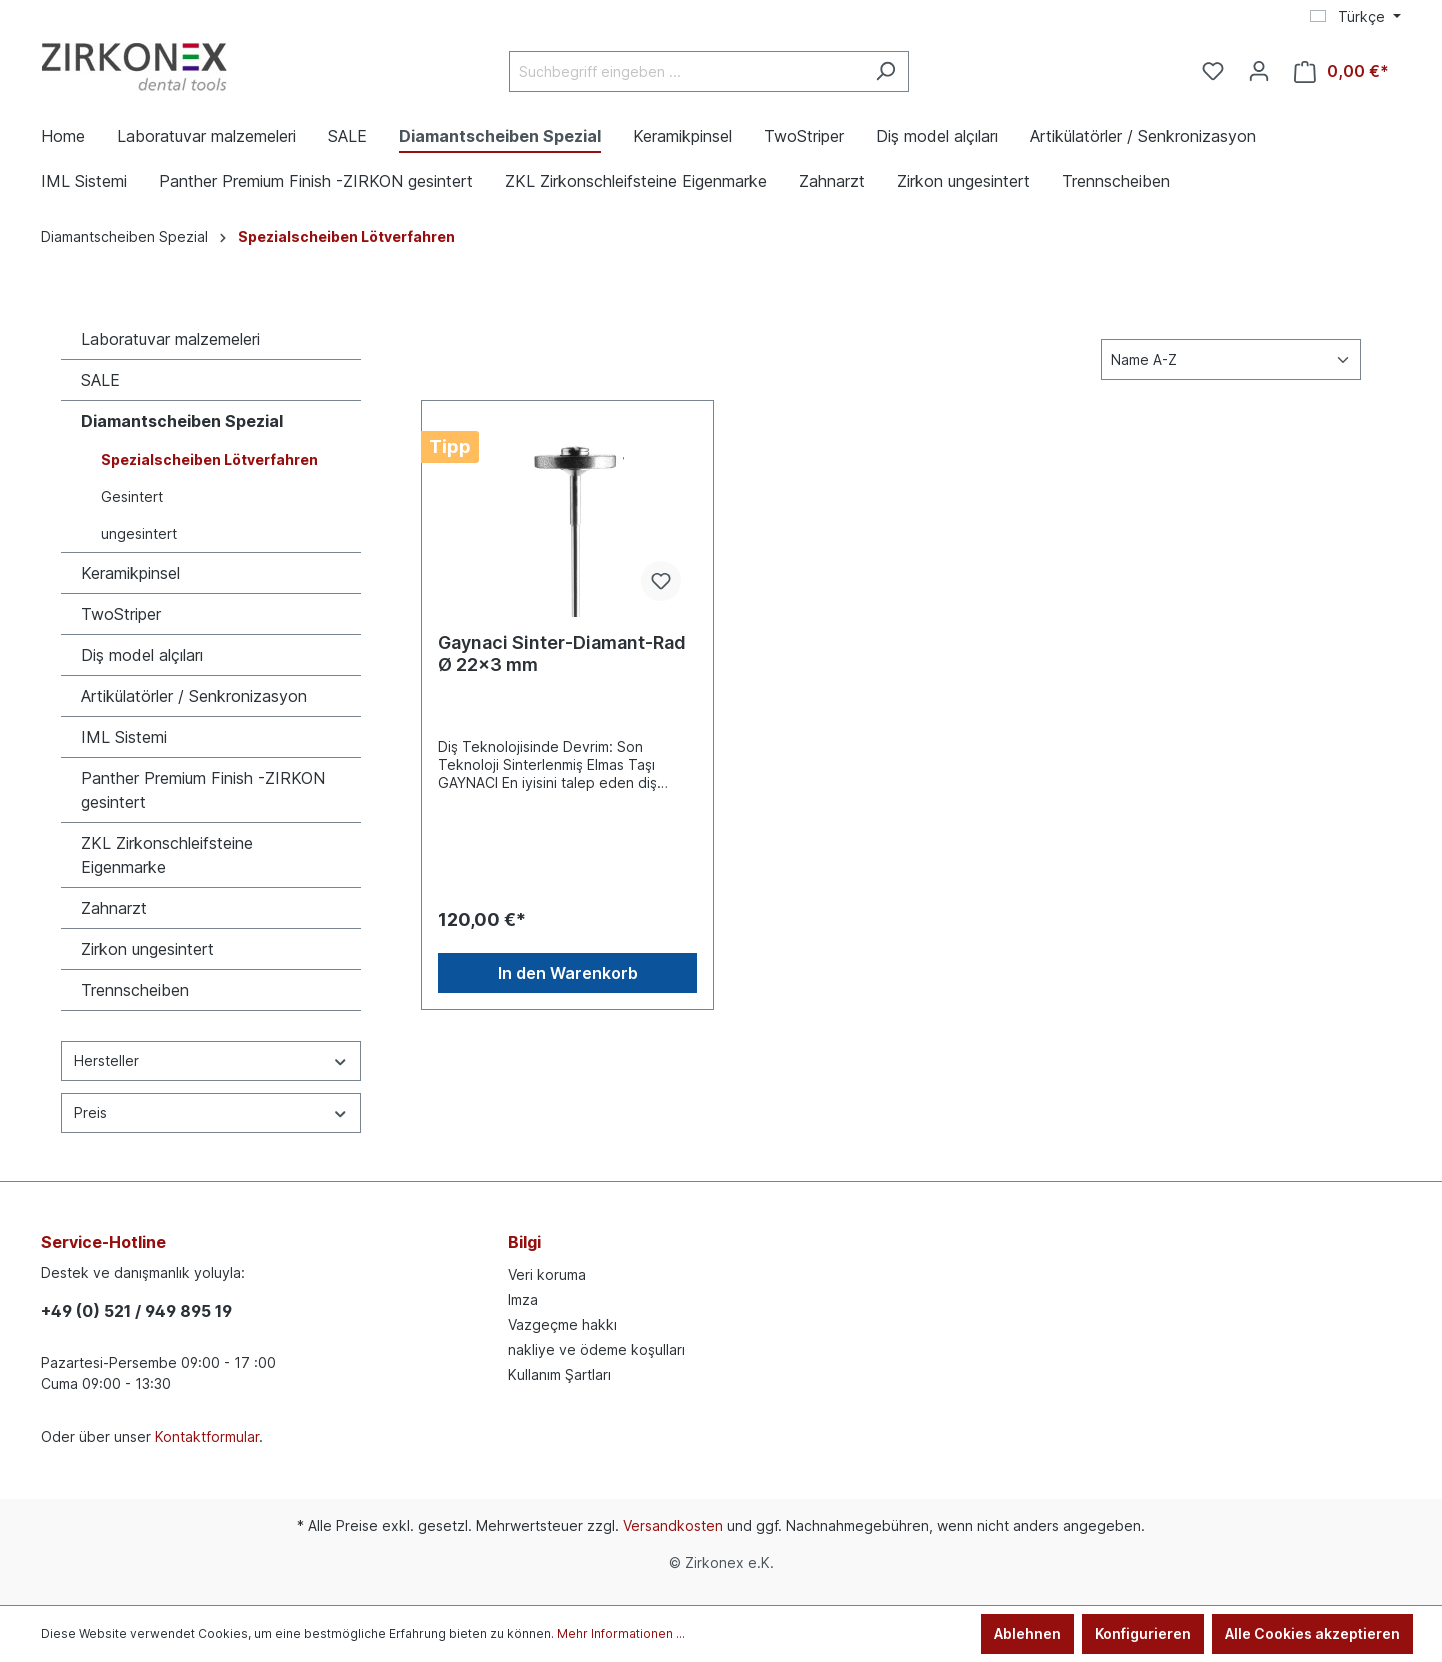 This screenshot has width=1442, height=1662. I want to click on Kontaktformular, so click(207, 1436).